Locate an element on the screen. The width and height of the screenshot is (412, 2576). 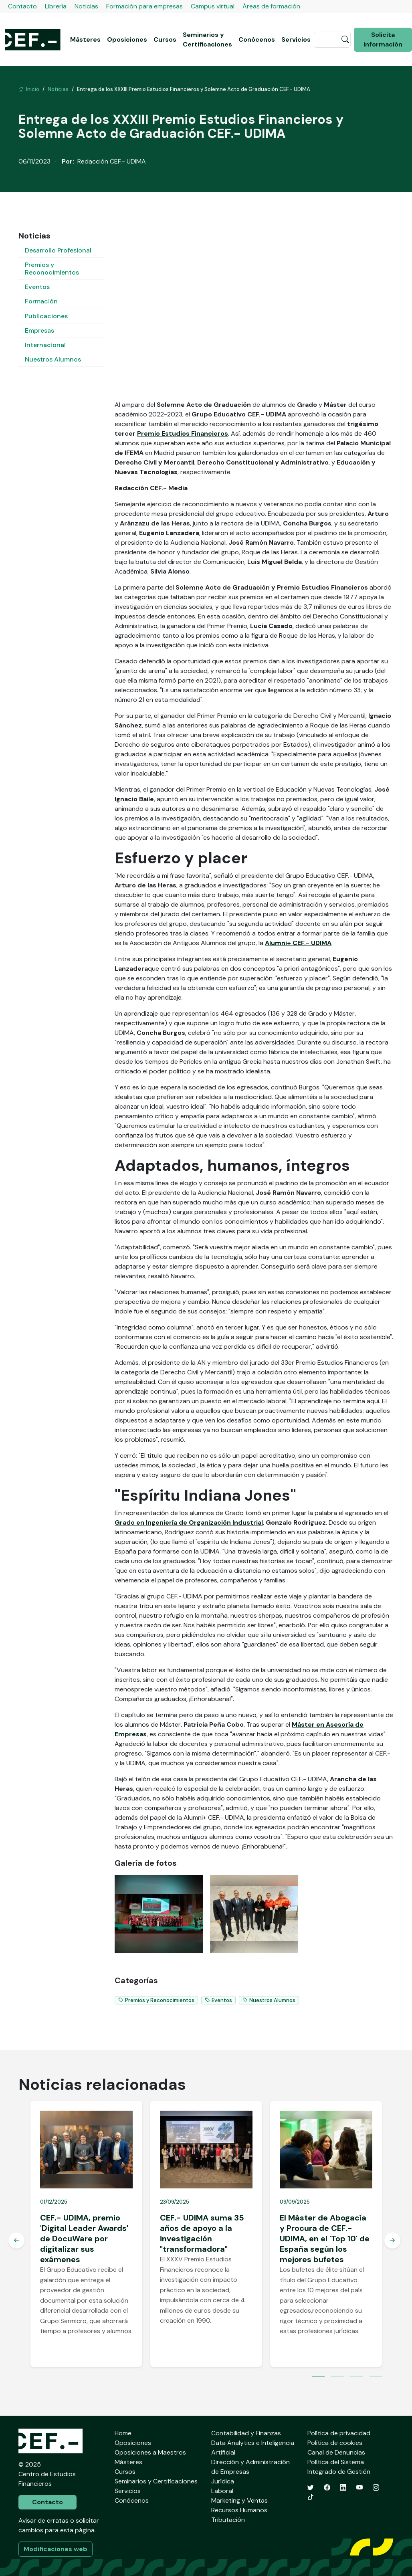
Solicita información is located at coordinates (383, 39).